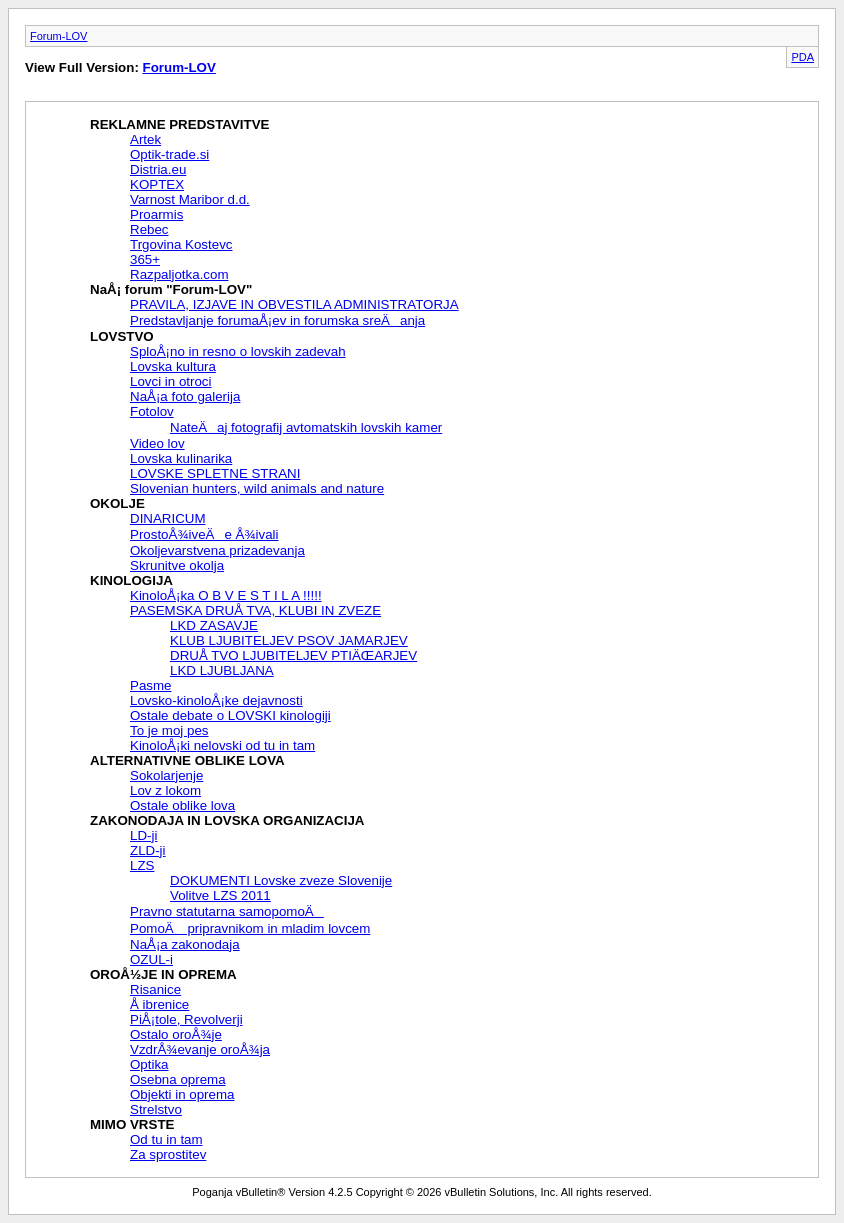 The height and width of the screenshot is (1223, 844). Describe the element at coordinates (173, 366) in the screenshot. I see `Lovska kultura` at that location.